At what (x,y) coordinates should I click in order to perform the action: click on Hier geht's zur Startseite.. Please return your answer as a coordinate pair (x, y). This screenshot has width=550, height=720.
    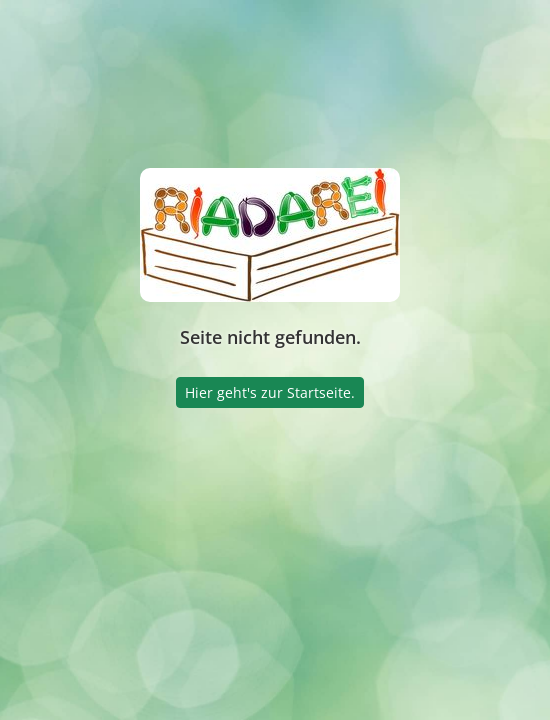
    Looking at the image, I should click on (270, 392).